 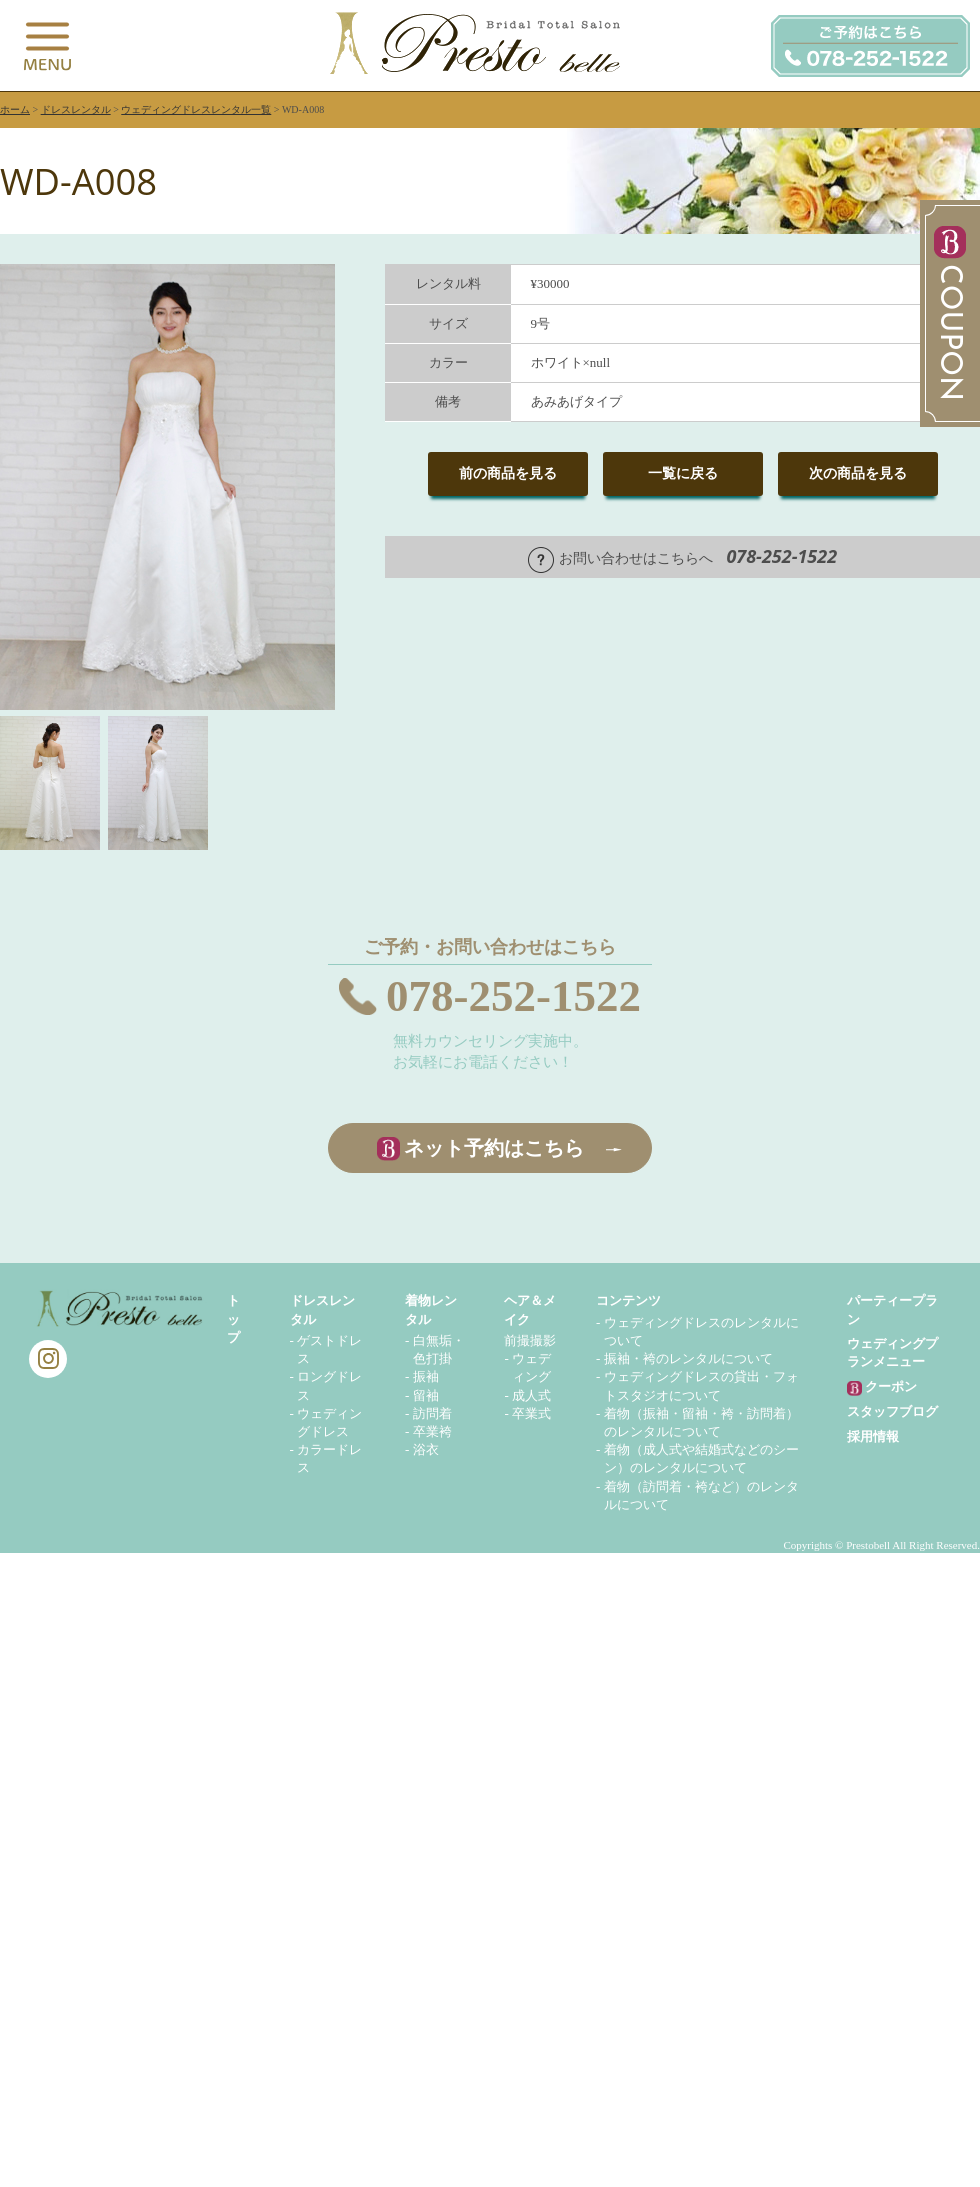 What do you see at coordinates (431, 1309) in the screenshot?
I see `着物レンタル` at bounding box center [431, 1309].